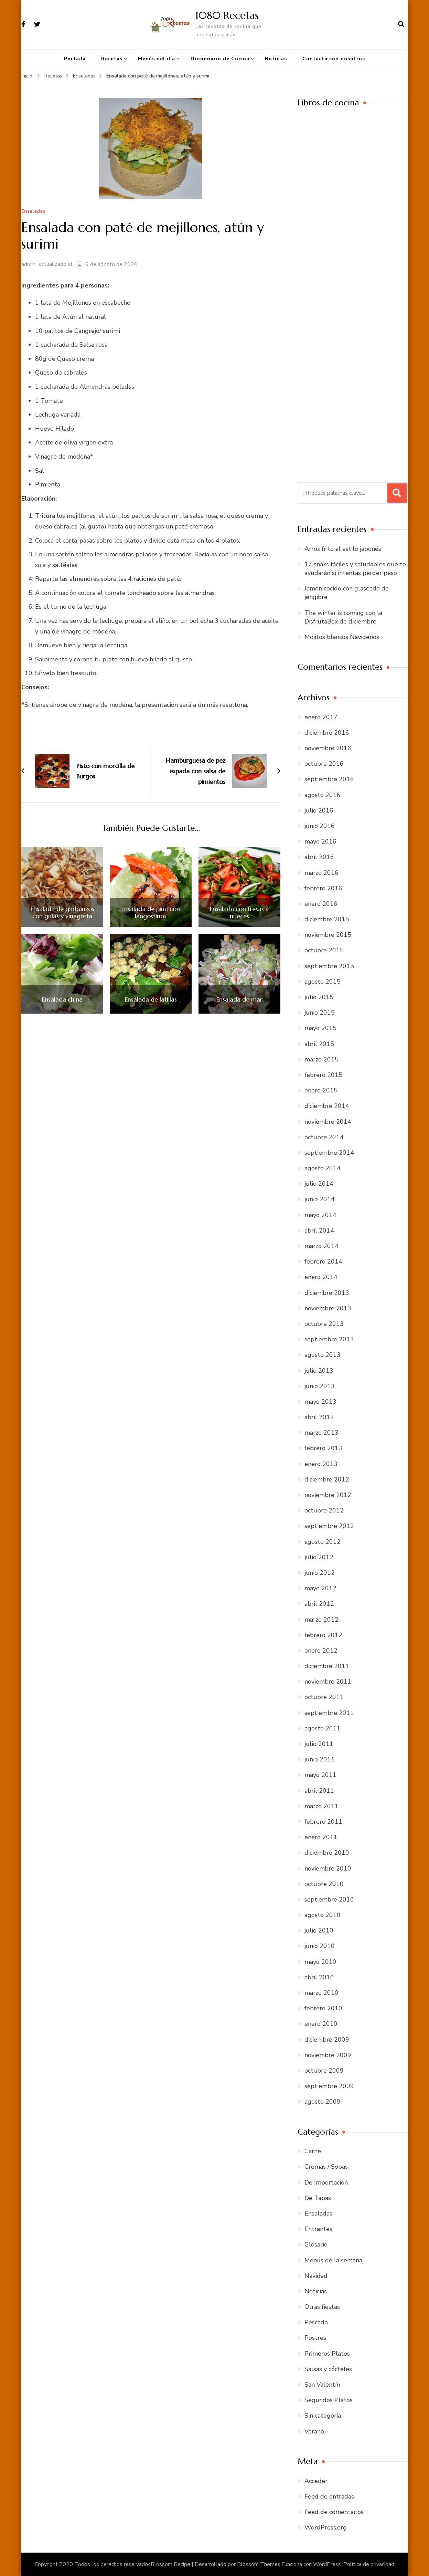 Image resolution: width=429 pixels, height=2576 pixels. Describe the element at coordinates (324, 1324) in the screenshot. I see `octubre 2013` at that location.